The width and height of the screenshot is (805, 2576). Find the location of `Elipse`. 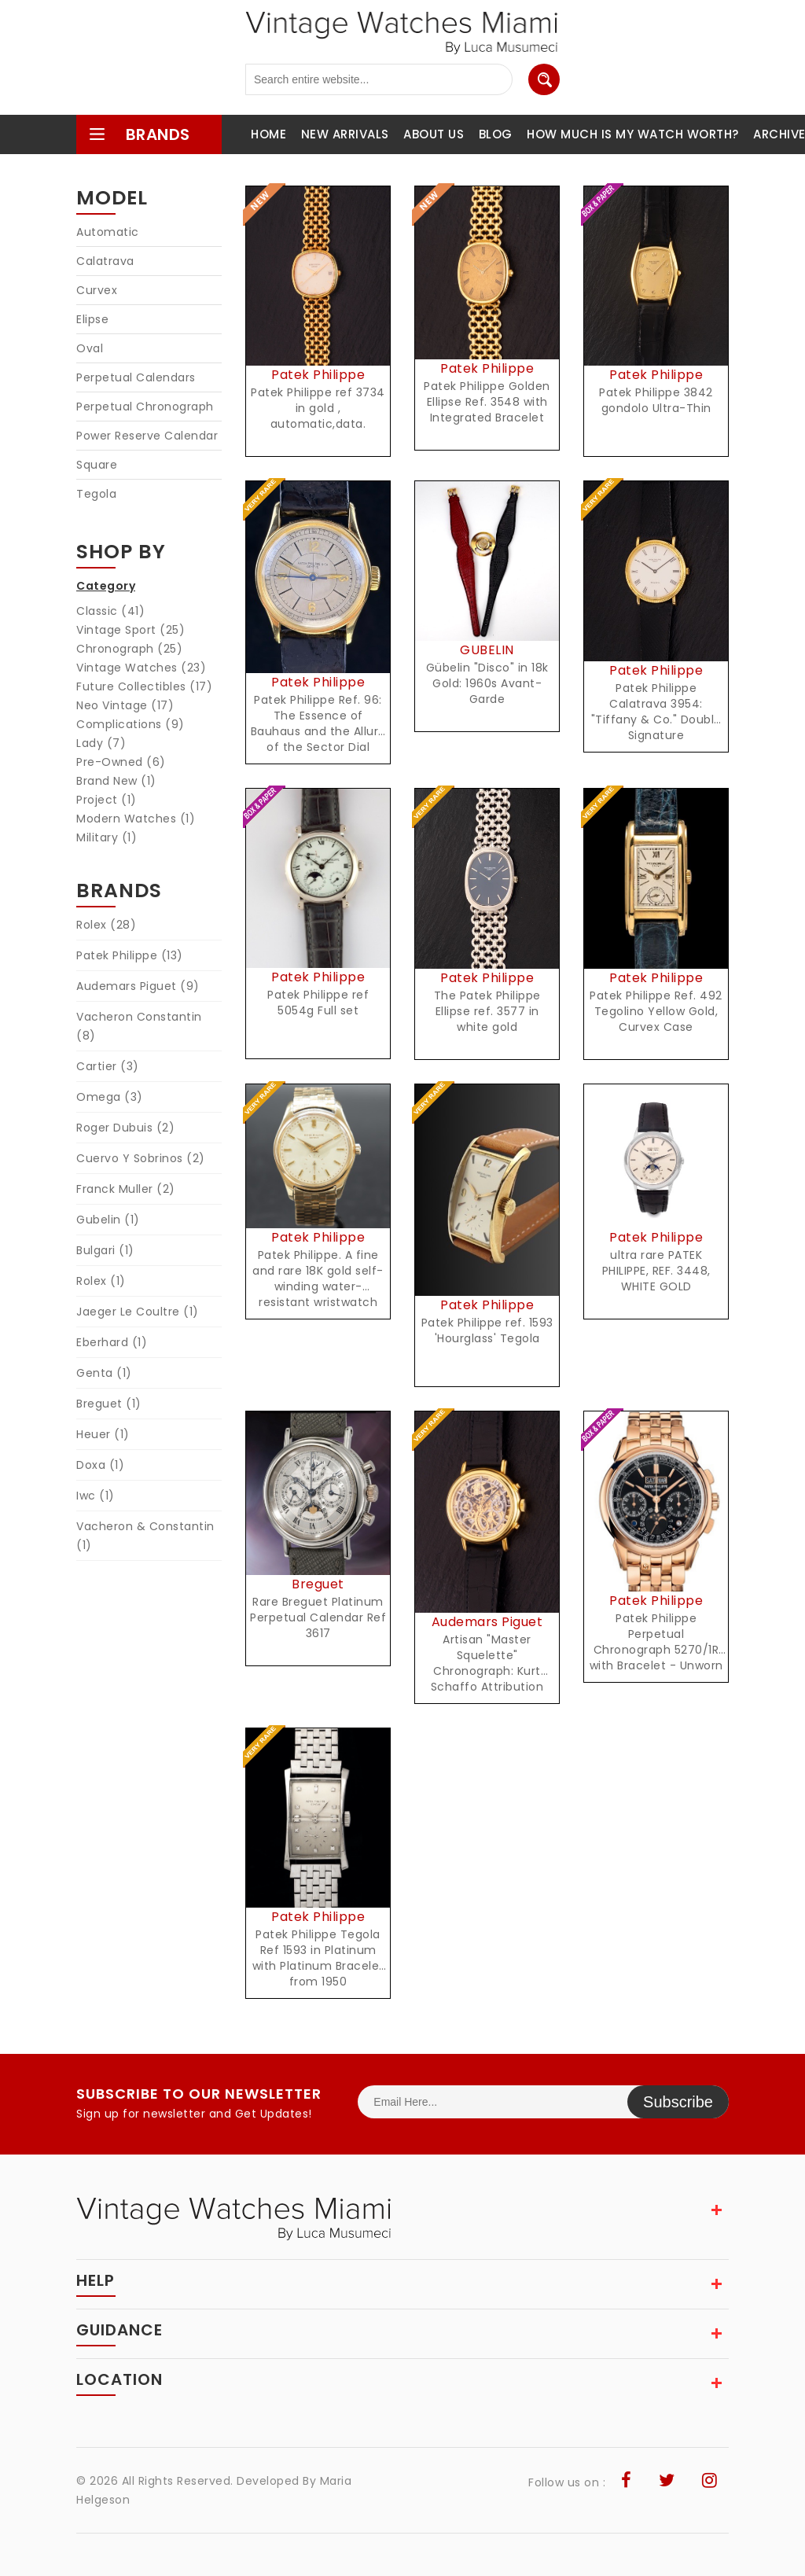

Elipse is located at coordinates (92, 319).